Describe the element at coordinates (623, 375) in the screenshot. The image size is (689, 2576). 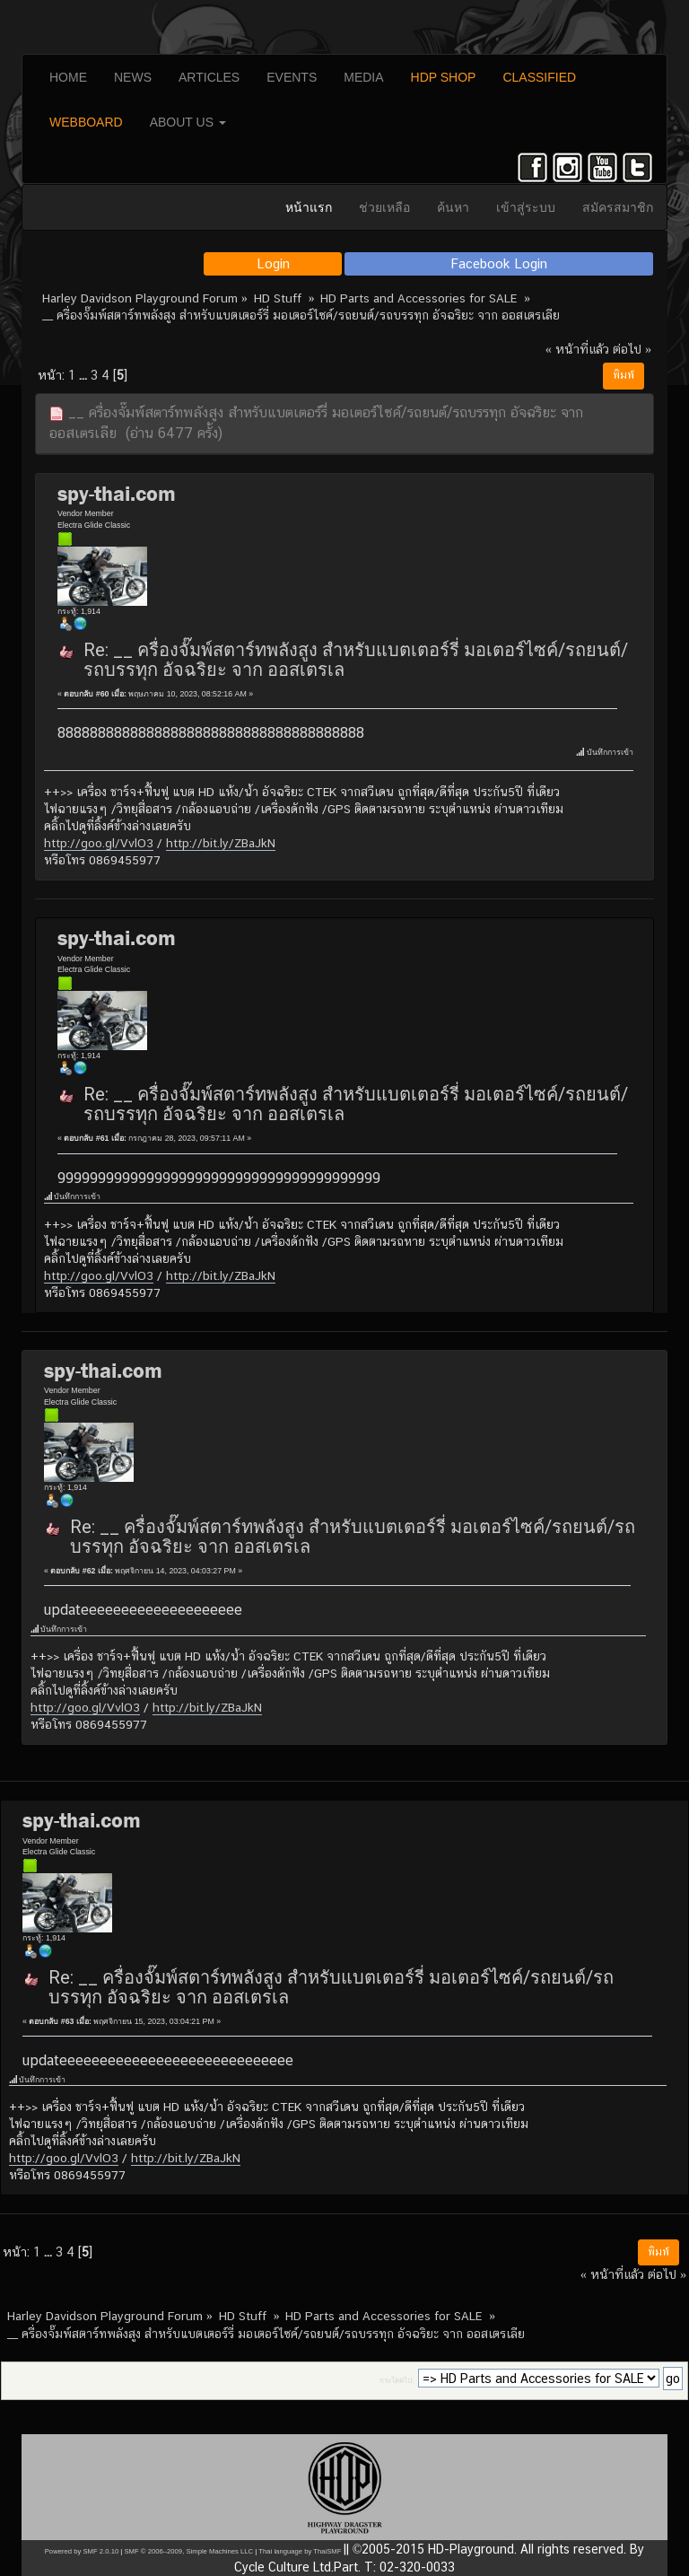
I see `พิมพ์` at that location.